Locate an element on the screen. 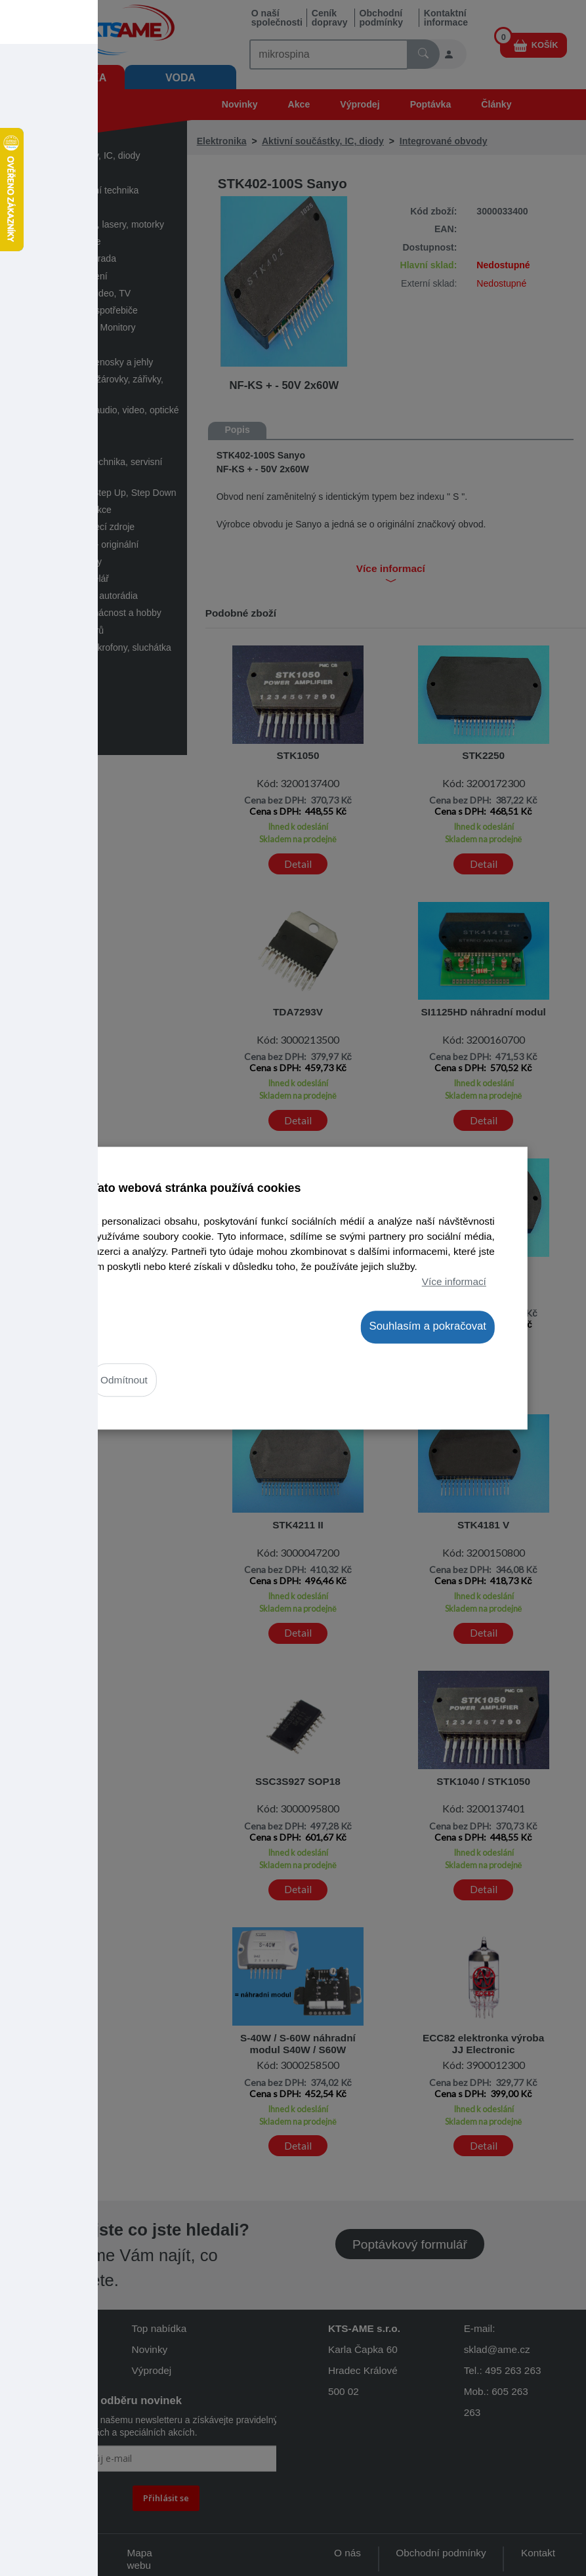 This screenshot has width=586, height=2576. Souhlasím a pokračovat is located at coordinates (427, 1326).